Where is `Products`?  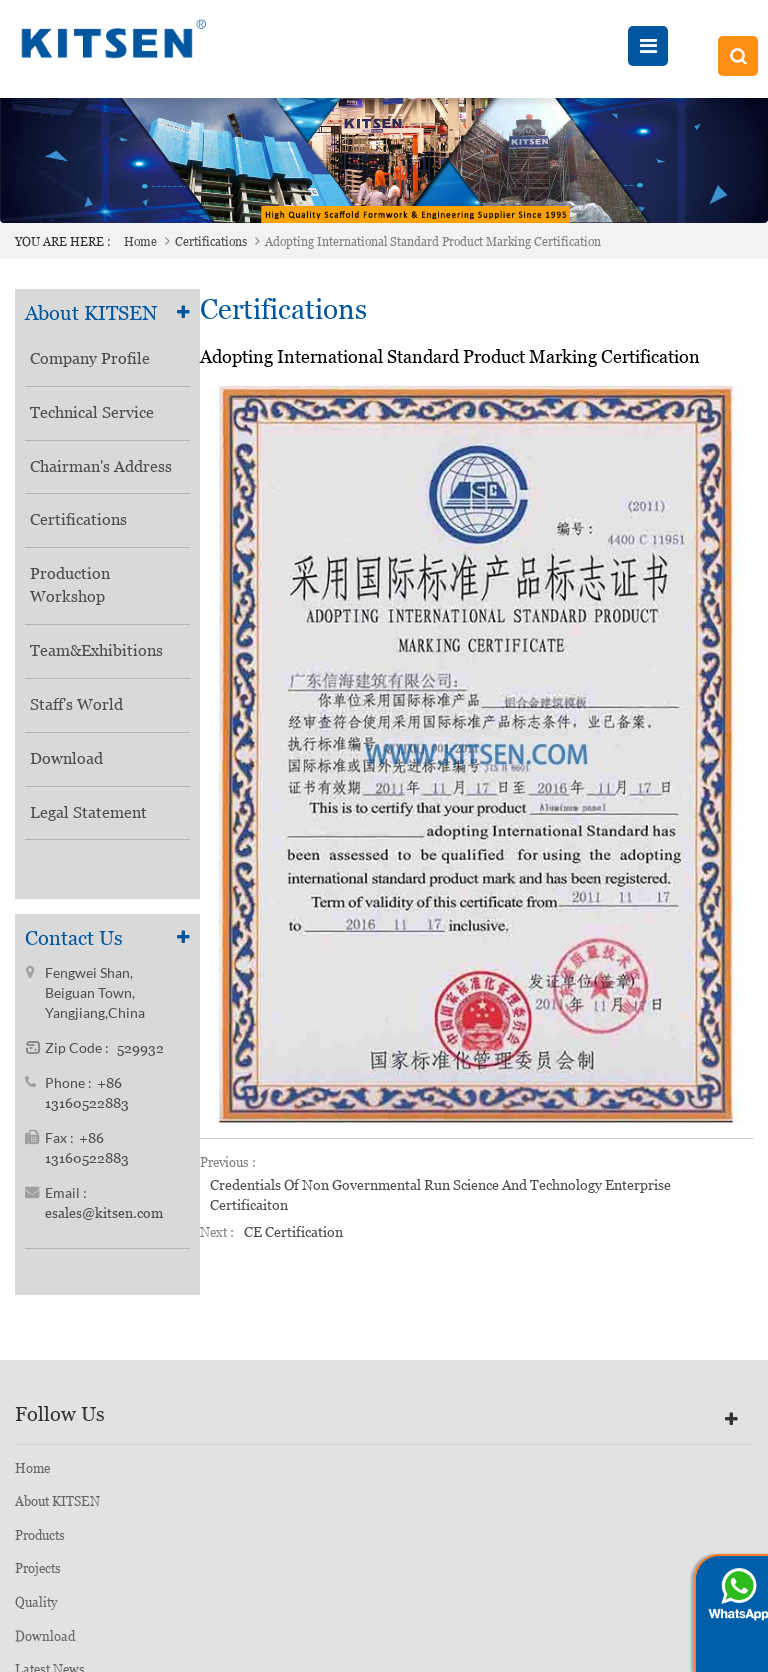 Products is located at coordinates (40, 1545).